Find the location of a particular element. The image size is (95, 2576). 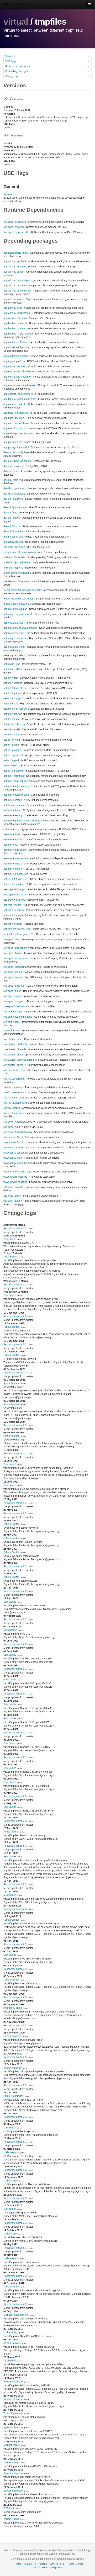

sssd is located at coordinates (17, 1030).